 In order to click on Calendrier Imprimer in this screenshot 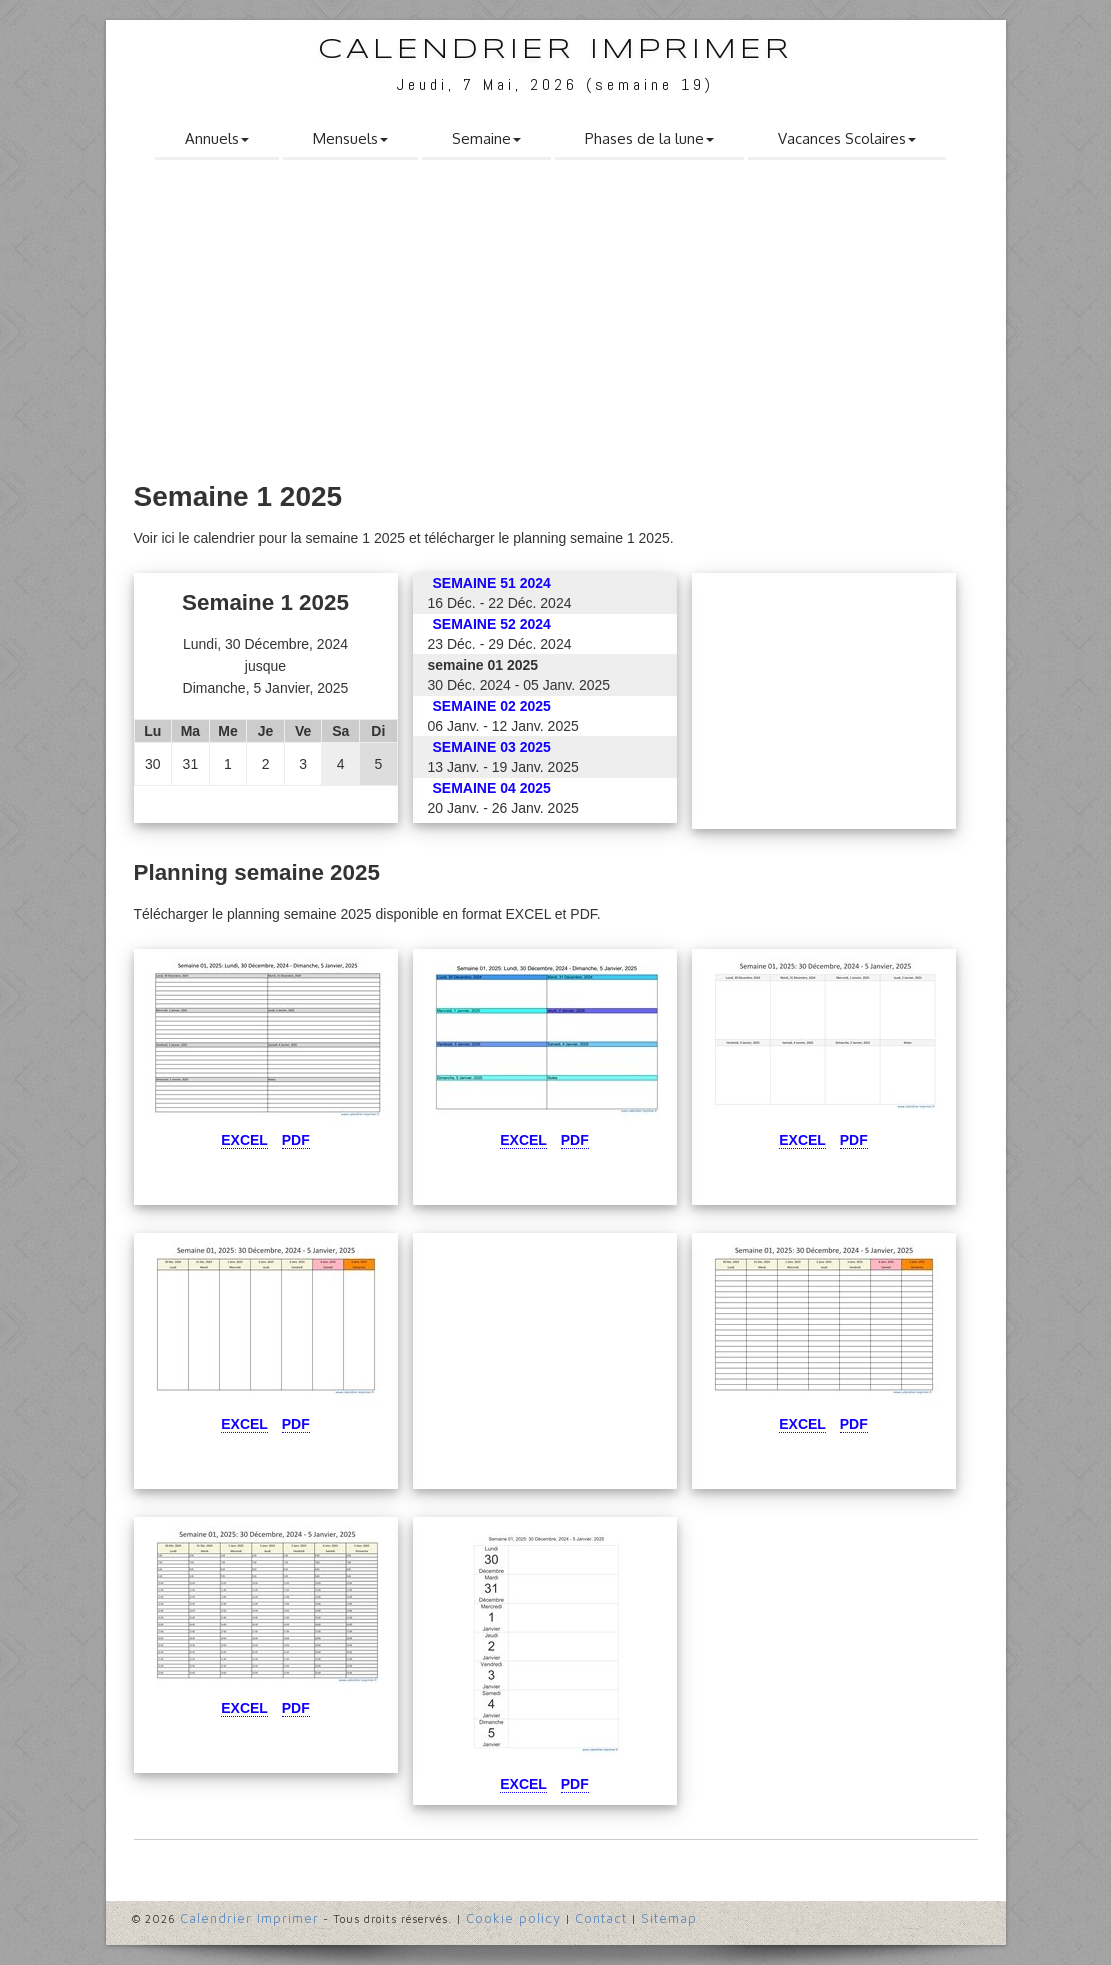, I will do `click(555, 50)`.